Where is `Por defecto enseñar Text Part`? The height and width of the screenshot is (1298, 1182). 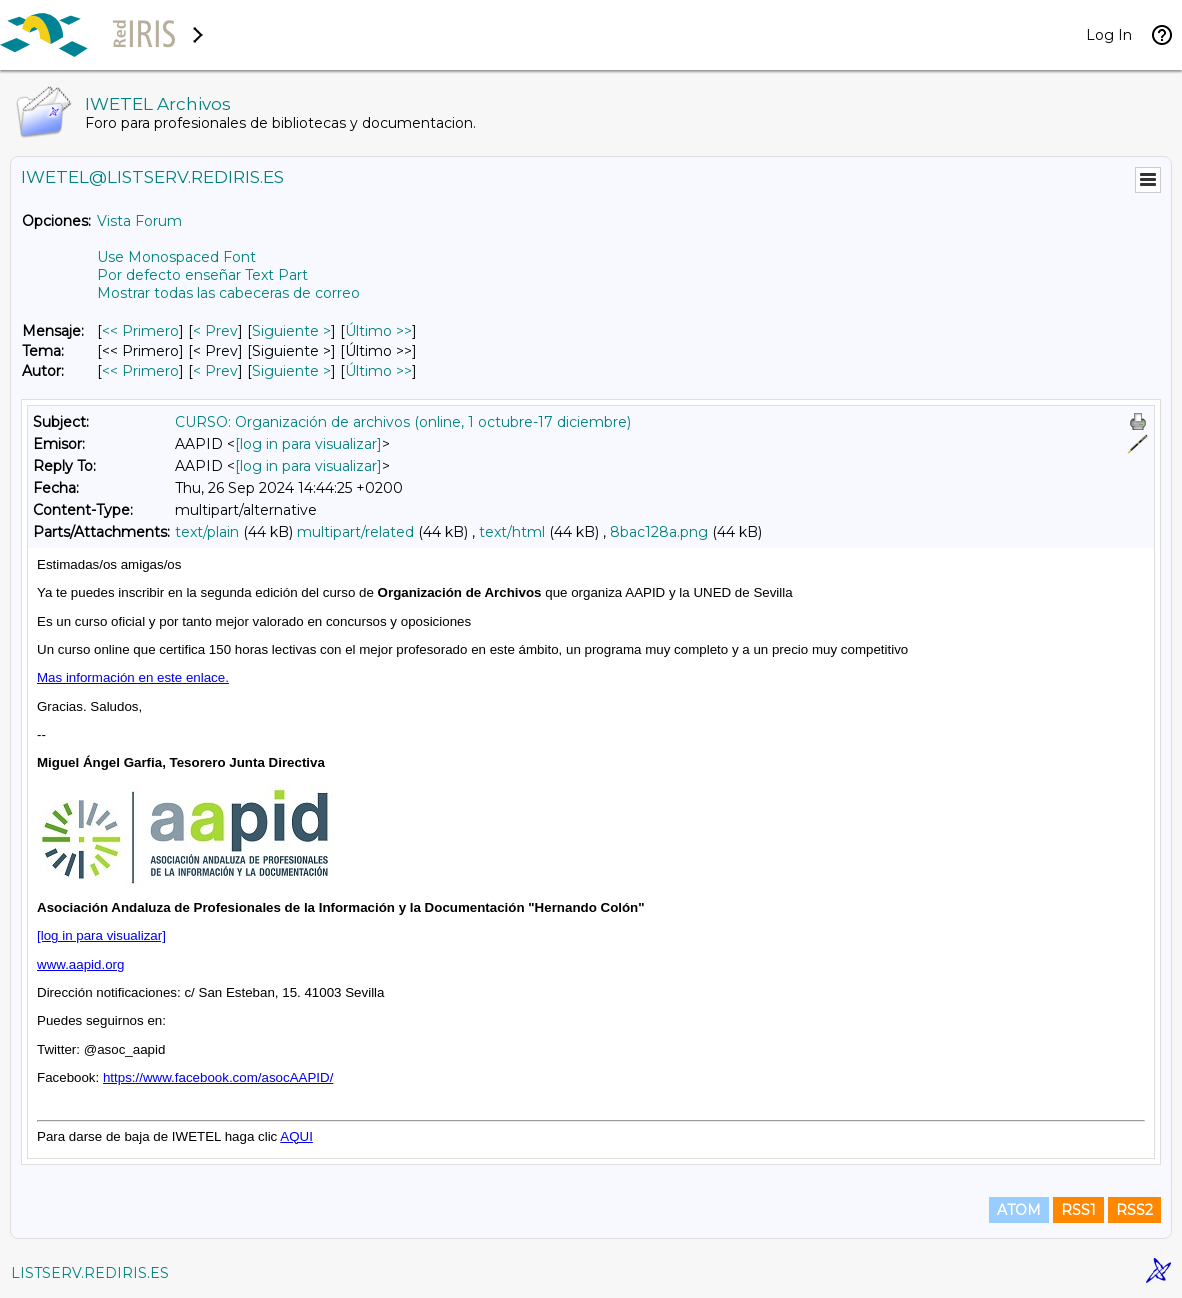 Por defecto enseñar Text Part is located at coordinates (202, 275).